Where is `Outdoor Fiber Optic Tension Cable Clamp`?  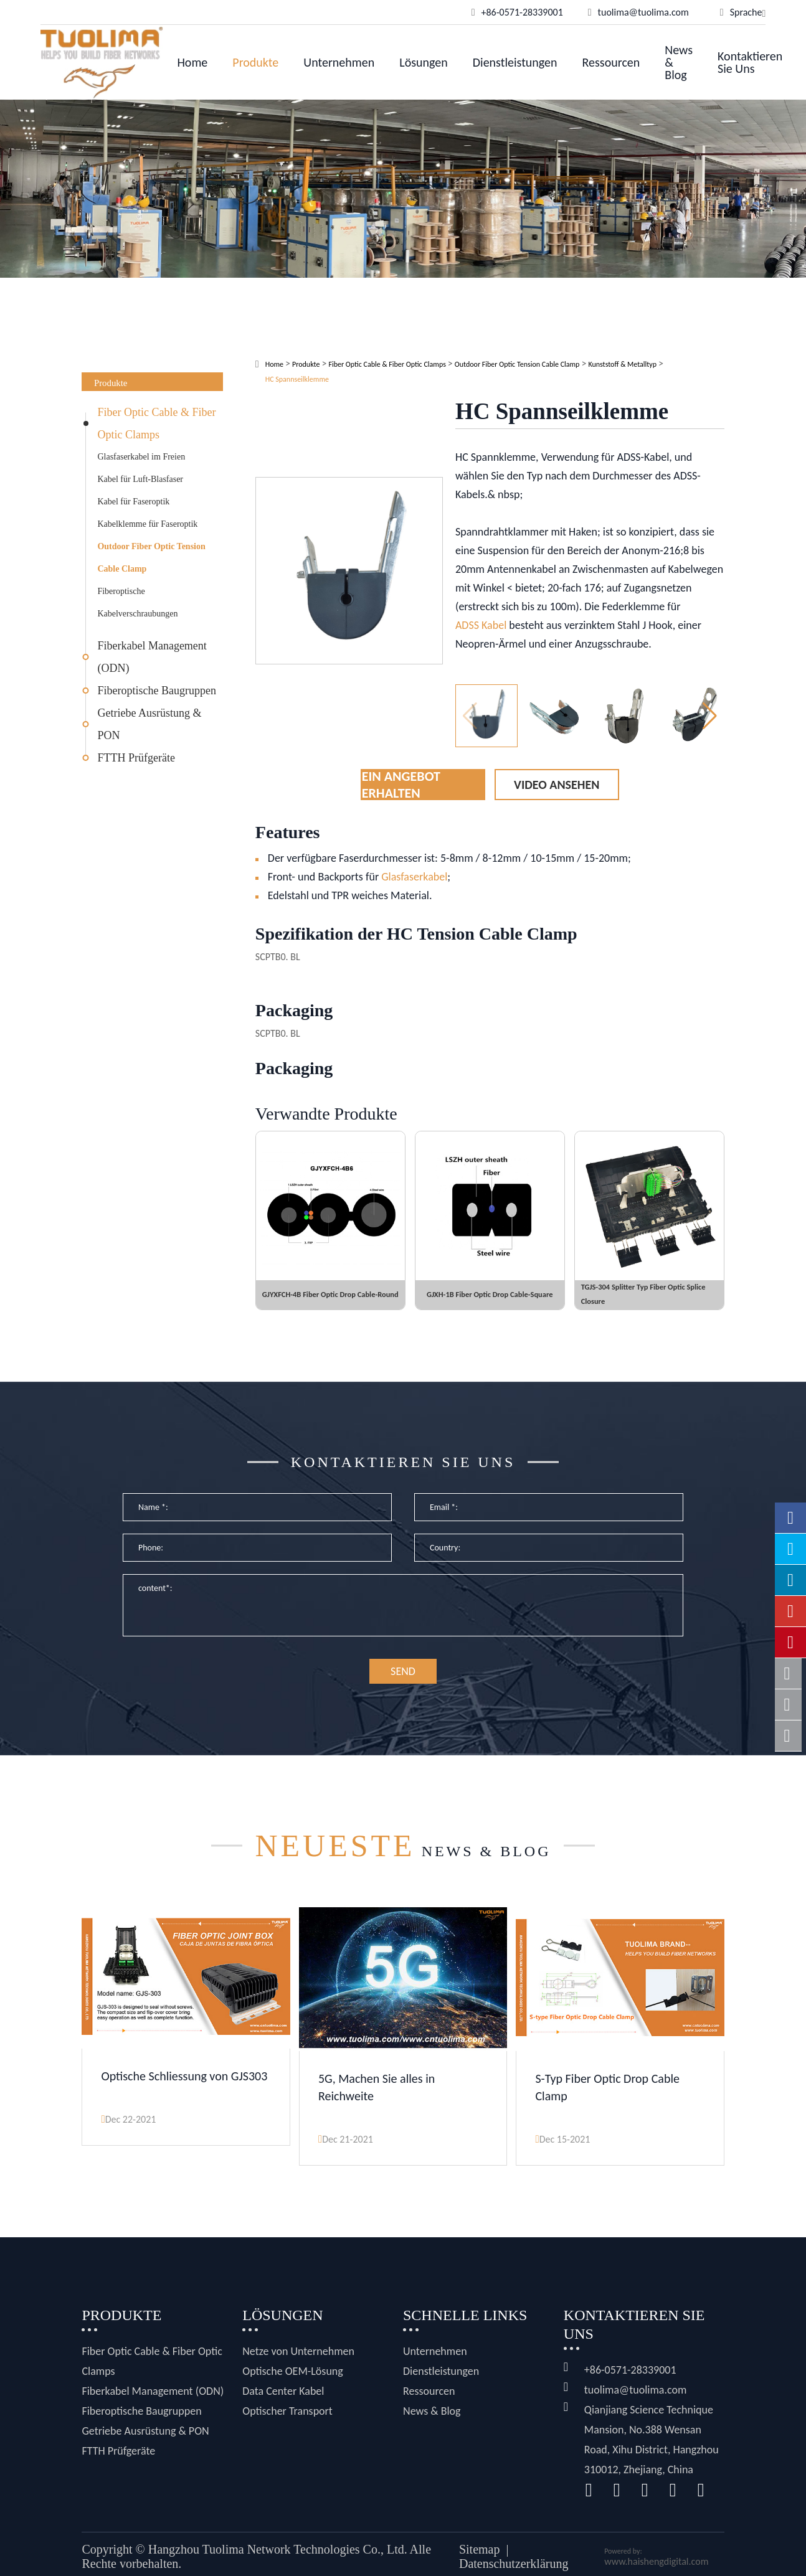
Outdoor Fiber Optic Tension Cable Clamp is located at coordinates (151, 557).